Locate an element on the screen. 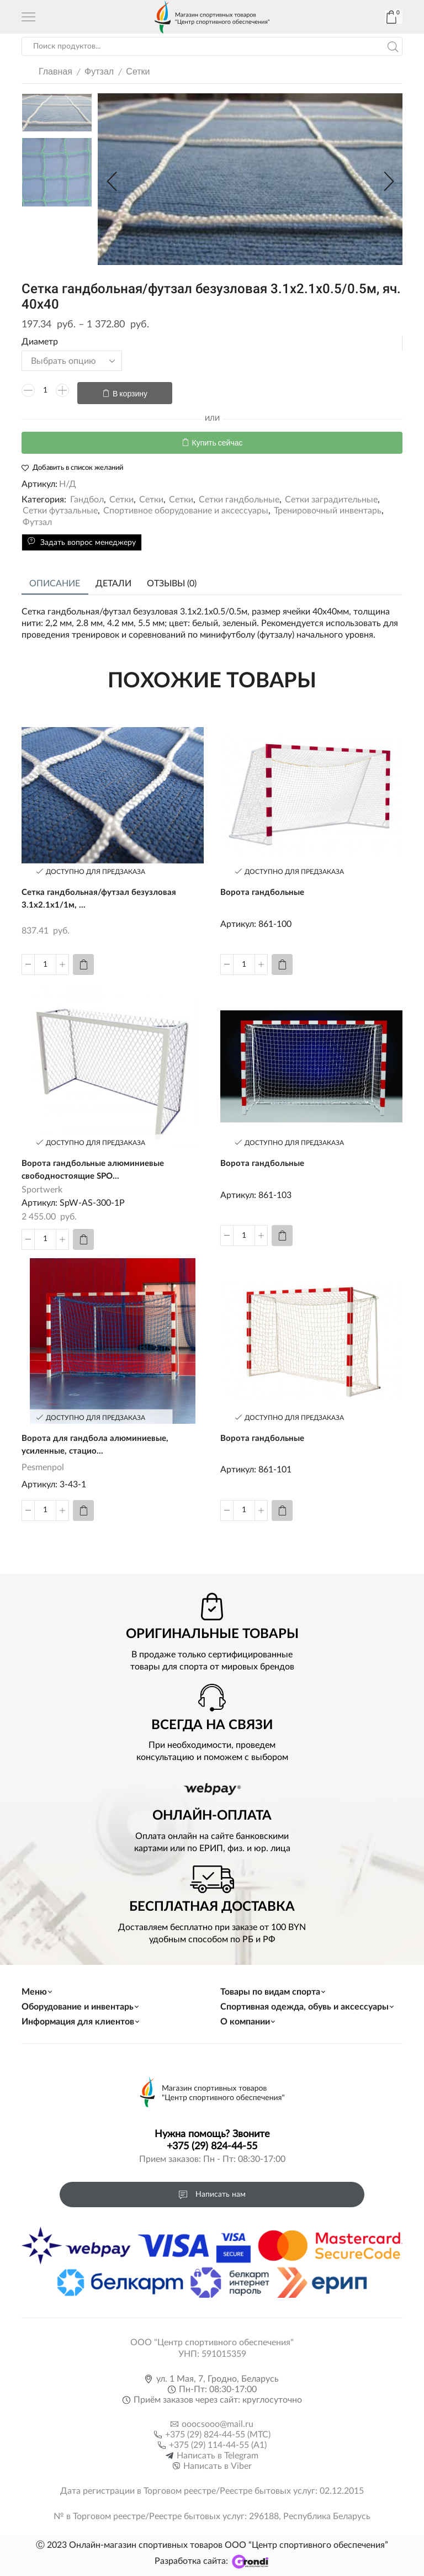 This screenshot has height=2576, width=424. В корзину is located at coordinates (130, 390).